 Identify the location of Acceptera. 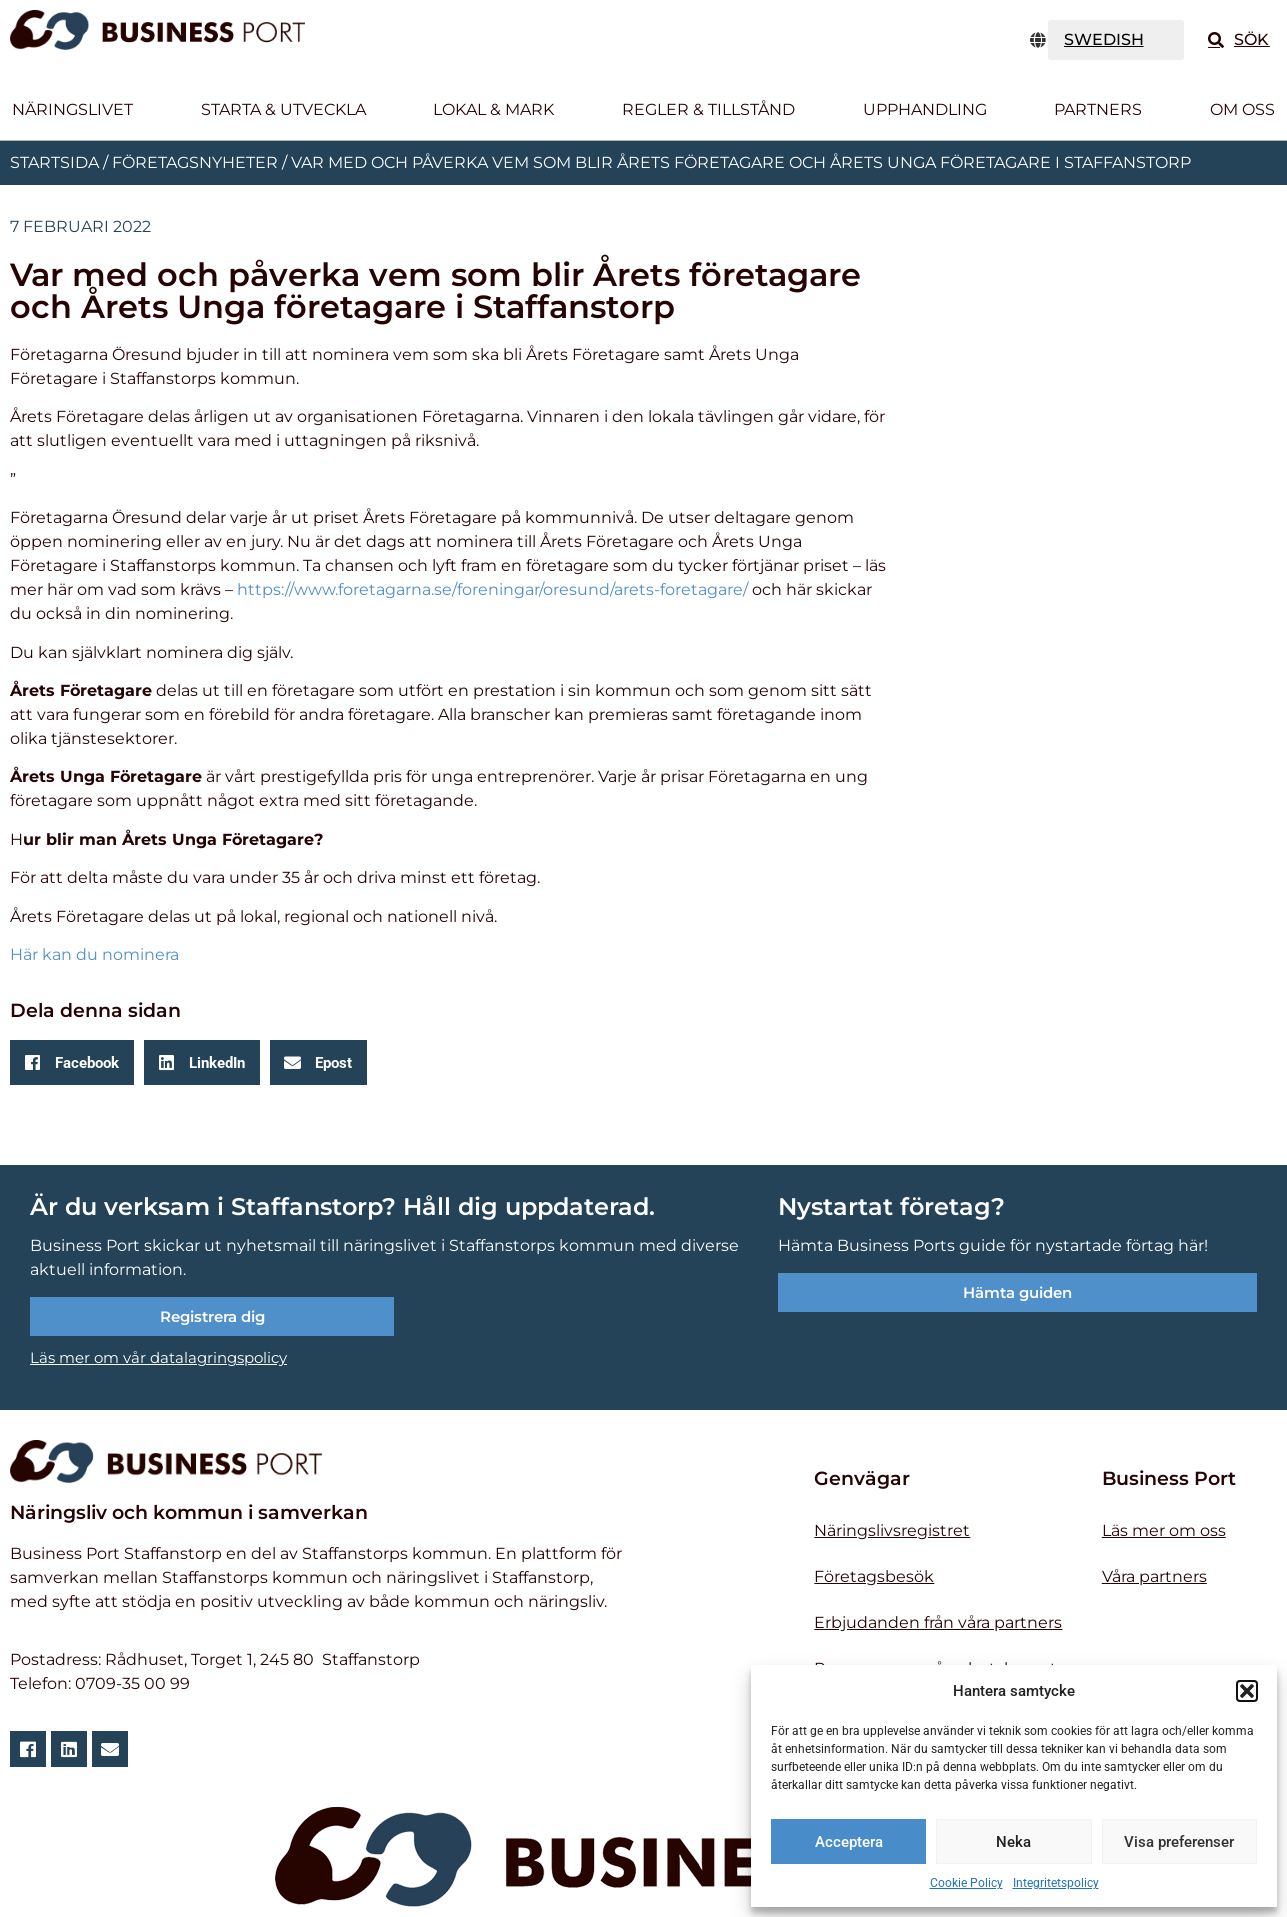
(849, 1842).